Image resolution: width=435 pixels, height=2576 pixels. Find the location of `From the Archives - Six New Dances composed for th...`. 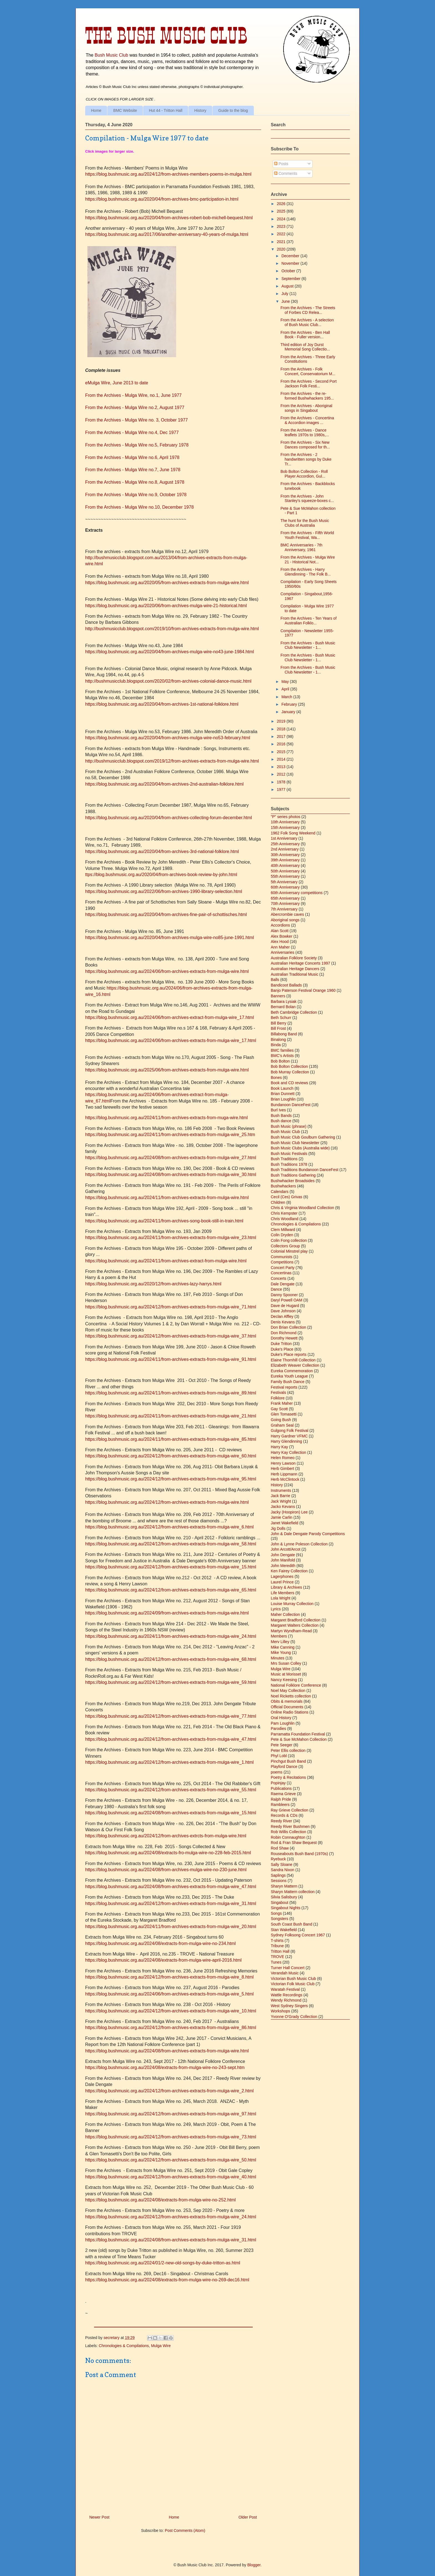

From the Archives - Six New Dances composed for th... is located at coordinates (305, 444).